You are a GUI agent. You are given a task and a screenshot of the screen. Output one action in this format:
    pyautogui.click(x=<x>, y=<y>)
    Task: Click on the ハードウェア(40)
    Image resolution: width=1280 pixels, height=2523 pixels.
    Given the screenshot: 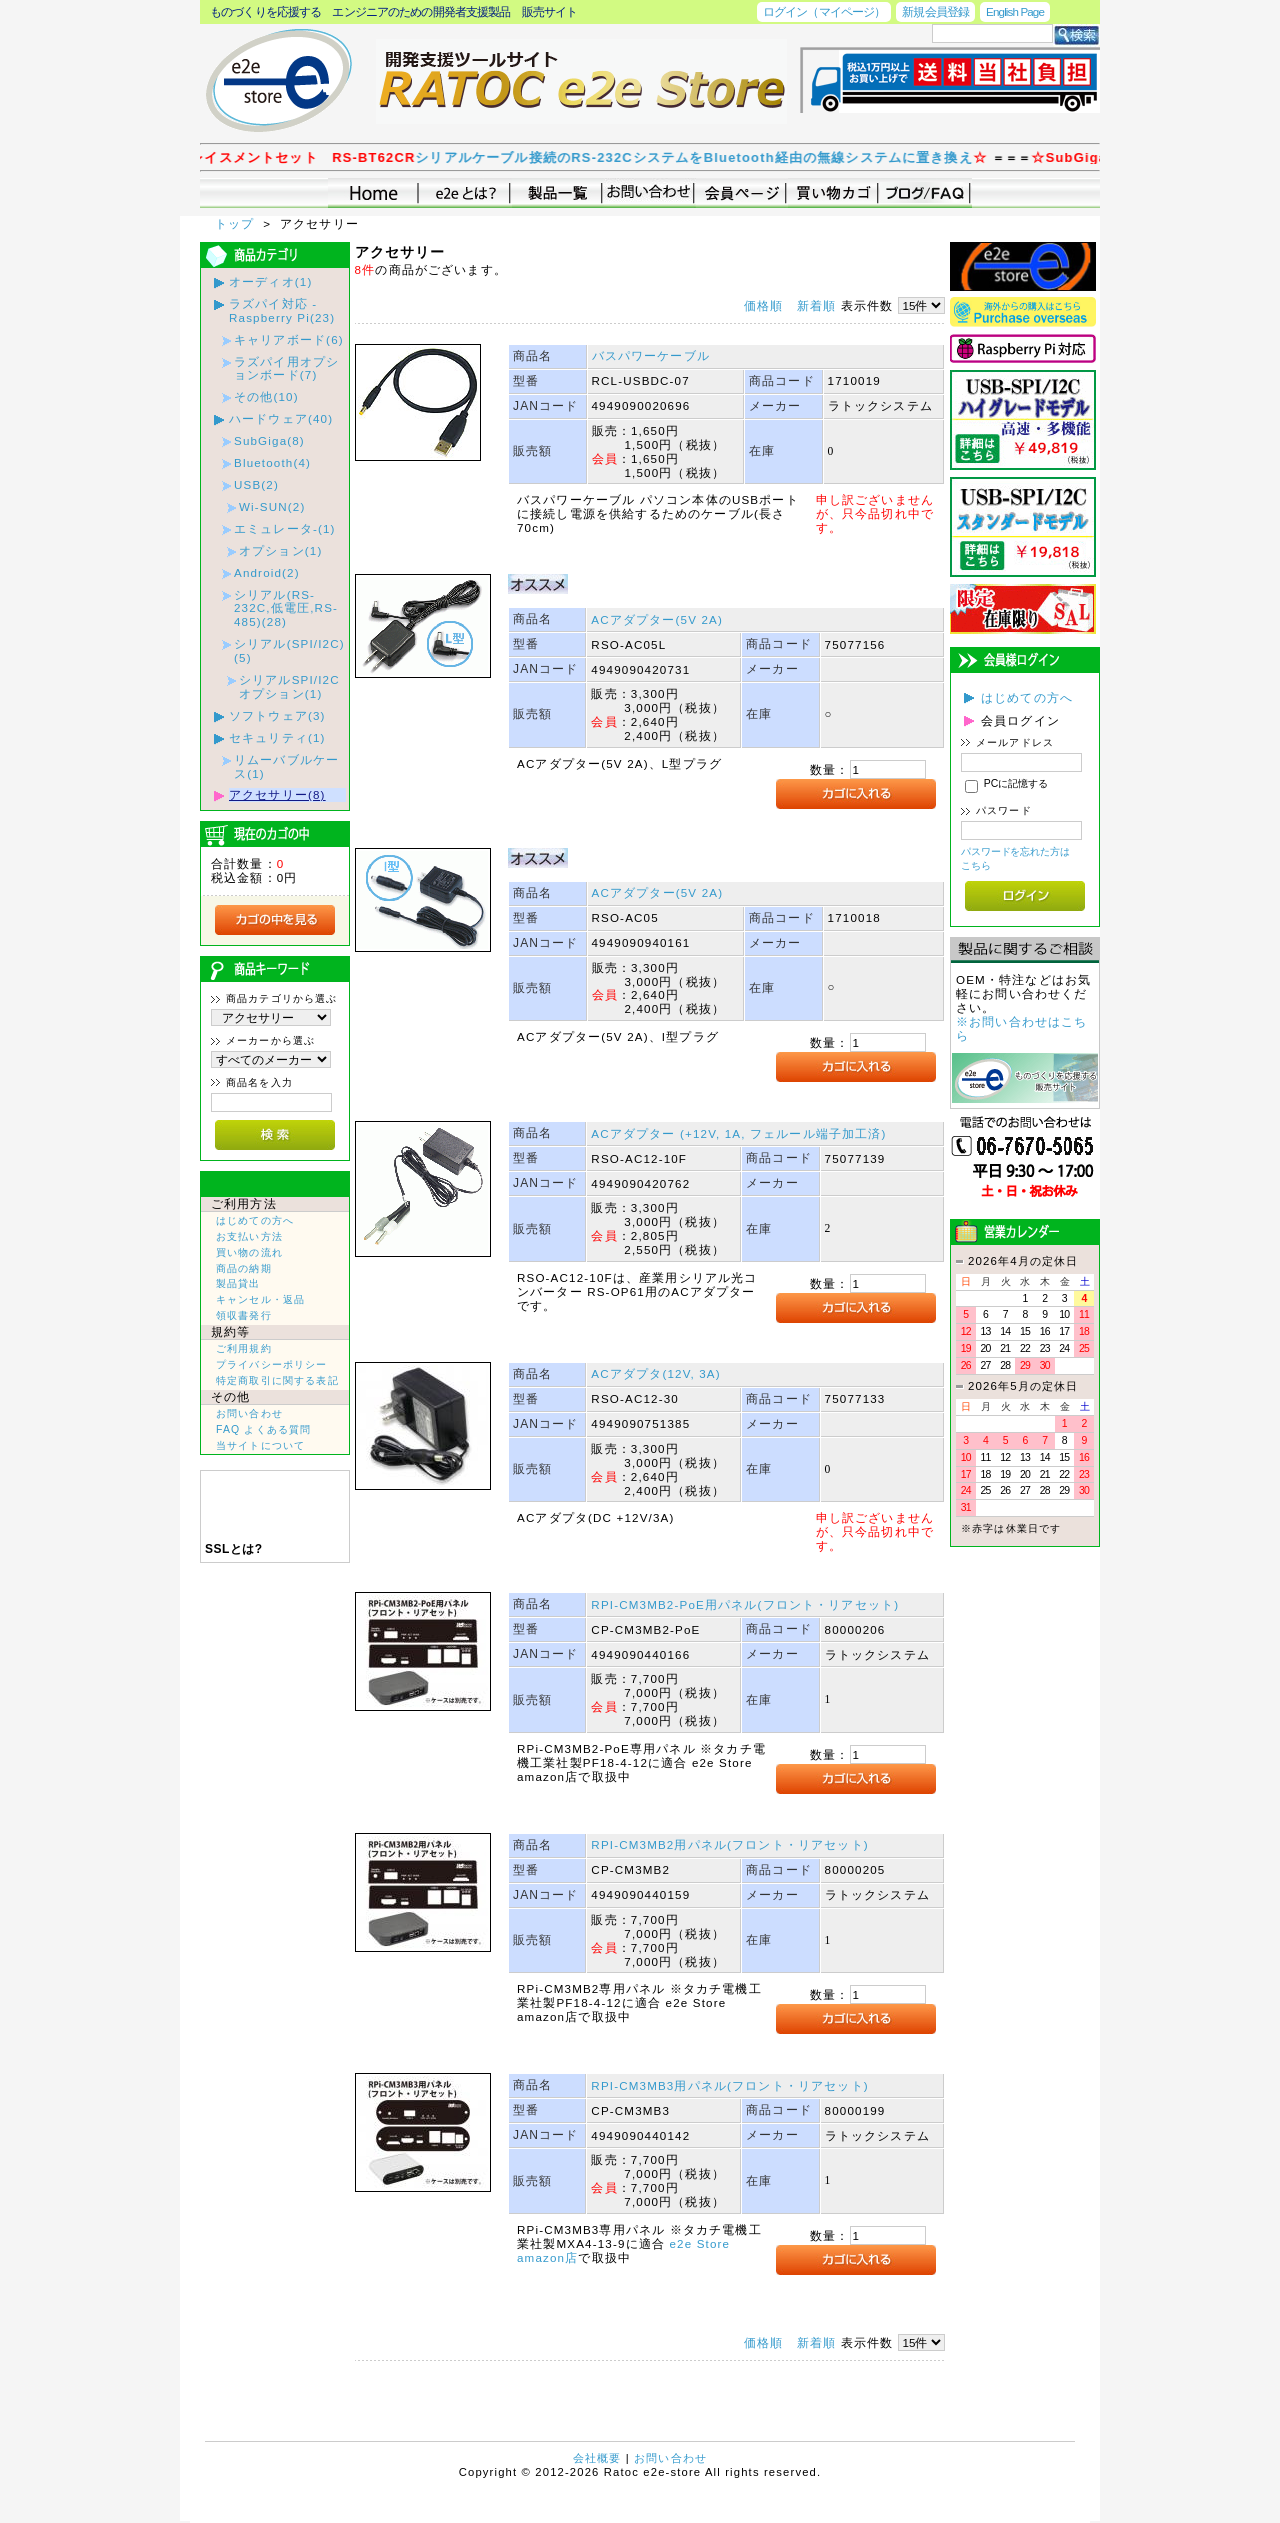 What is the action you would take?
    pyautogui.click(x=281, y=418)
    